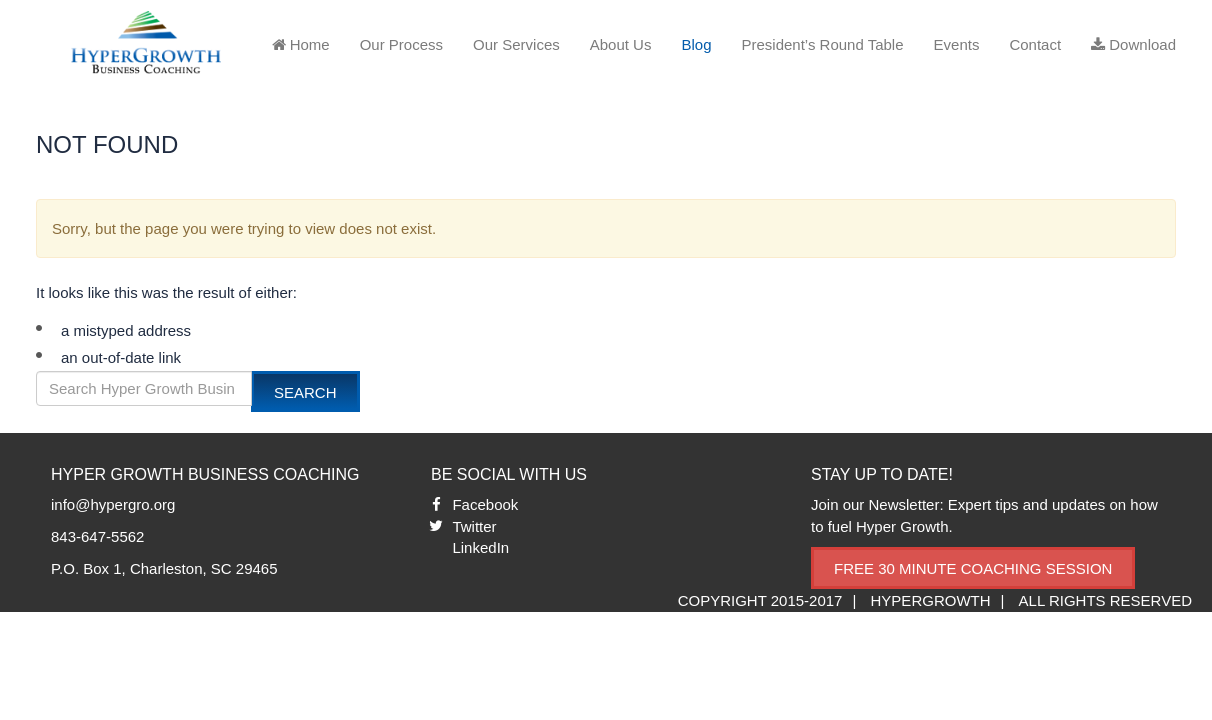 Image resolution: width=1212 pixels, height=720 pixels. I want to click on Events, so click(957, 44).